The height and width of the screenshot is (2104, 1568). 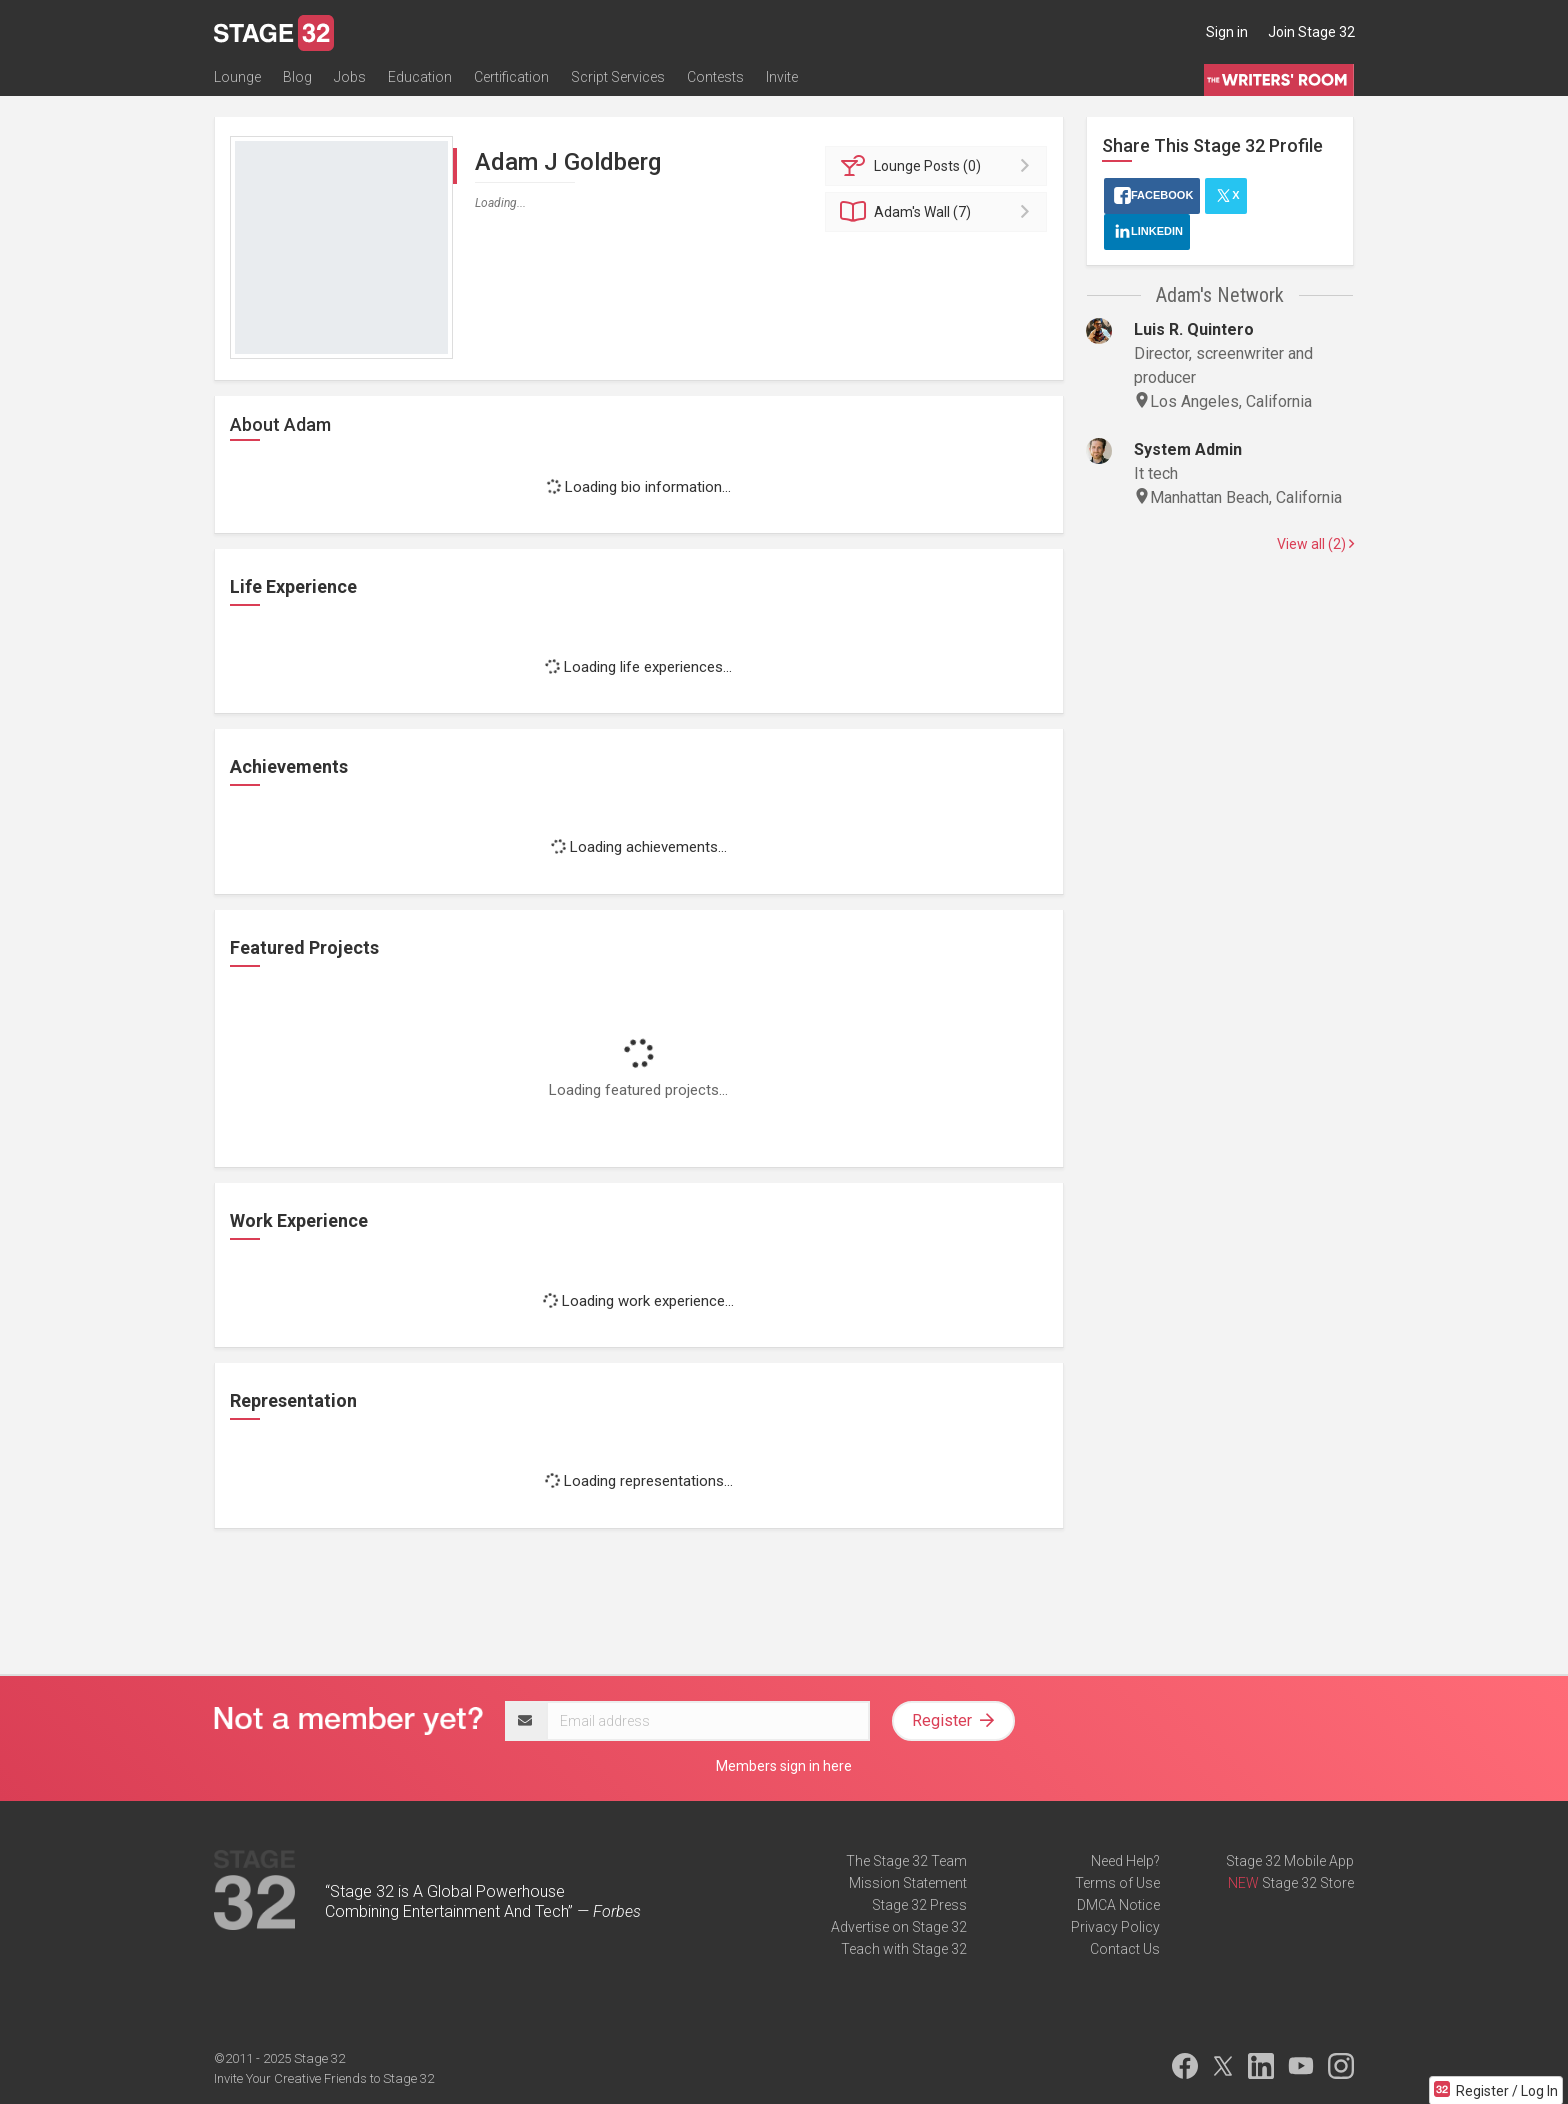 What do you see at coordinates (511, 77) in the screenshot?
I see `Certification` at bounding box center [511, 77].